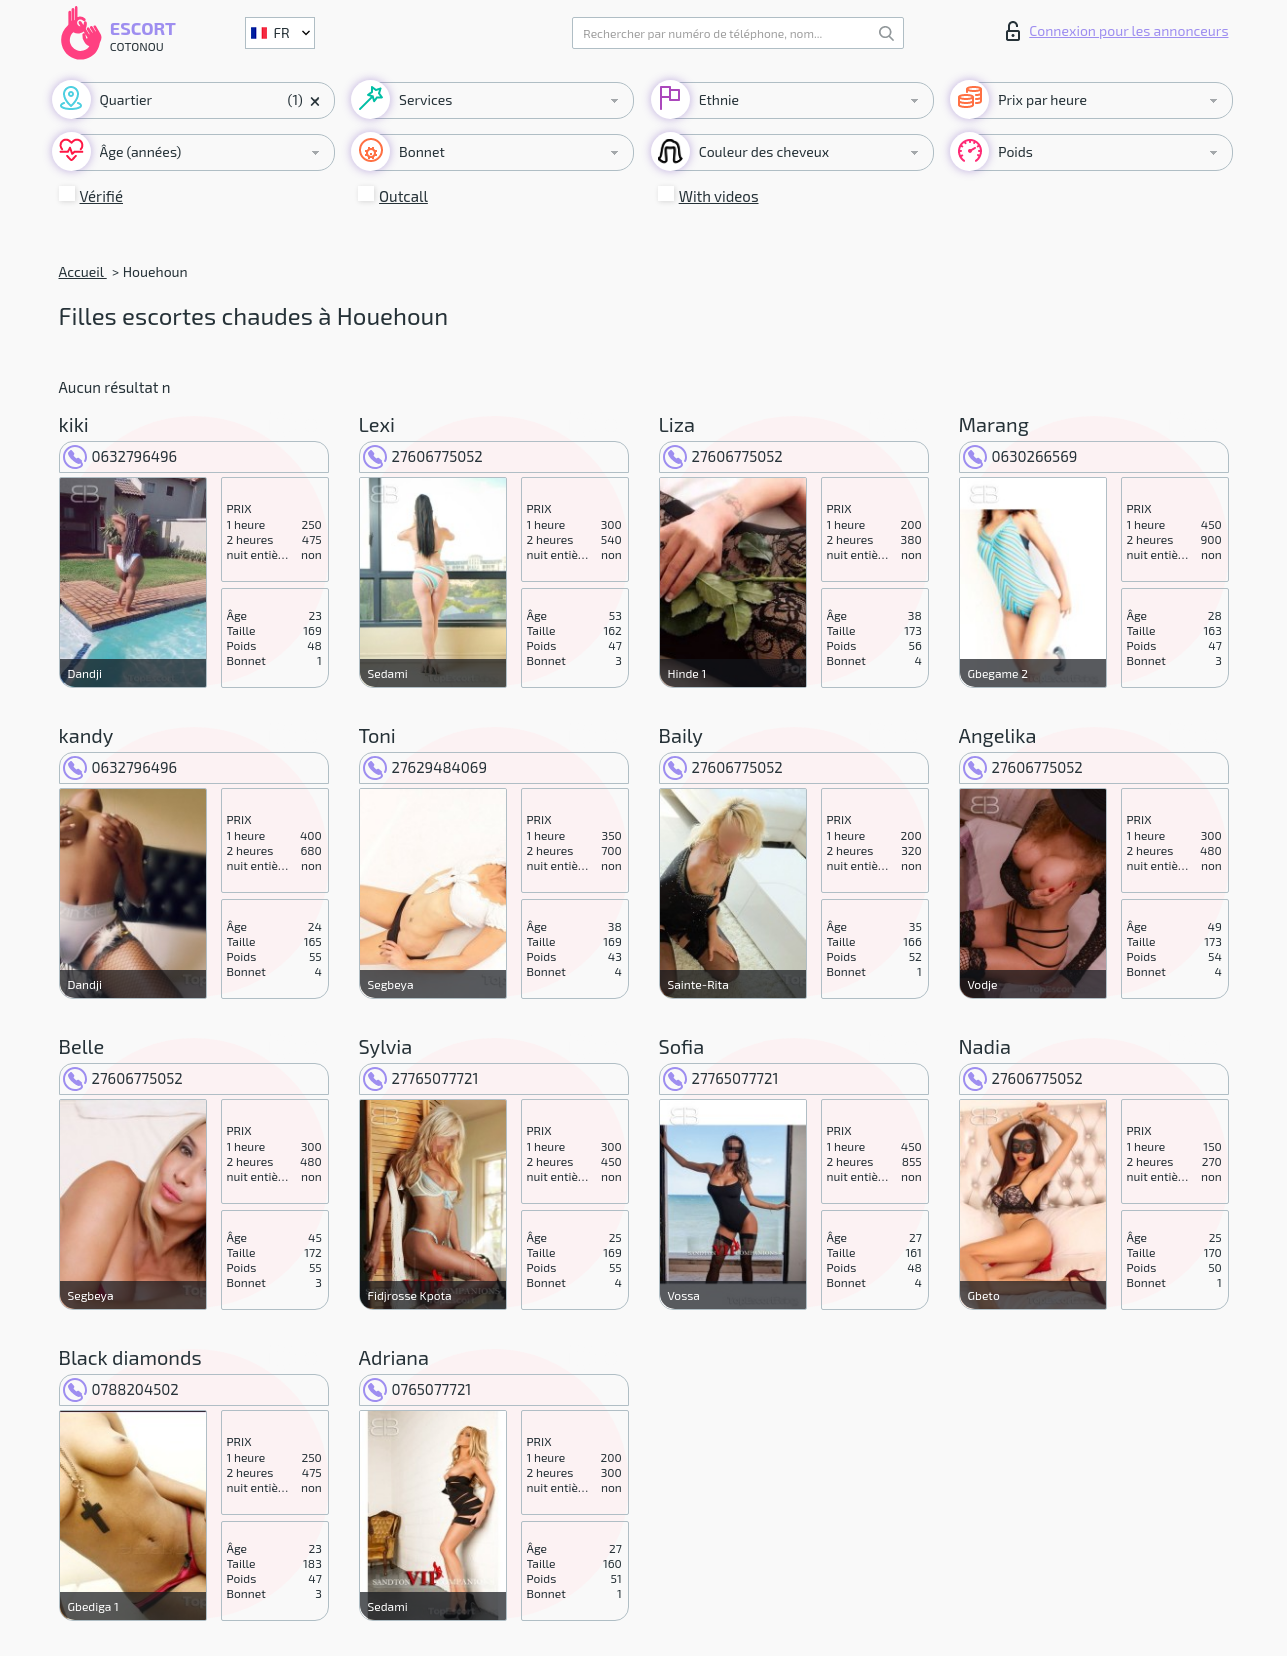 The image size is (1287, 1656). I want to click on Vérifié, so click(102, 196).